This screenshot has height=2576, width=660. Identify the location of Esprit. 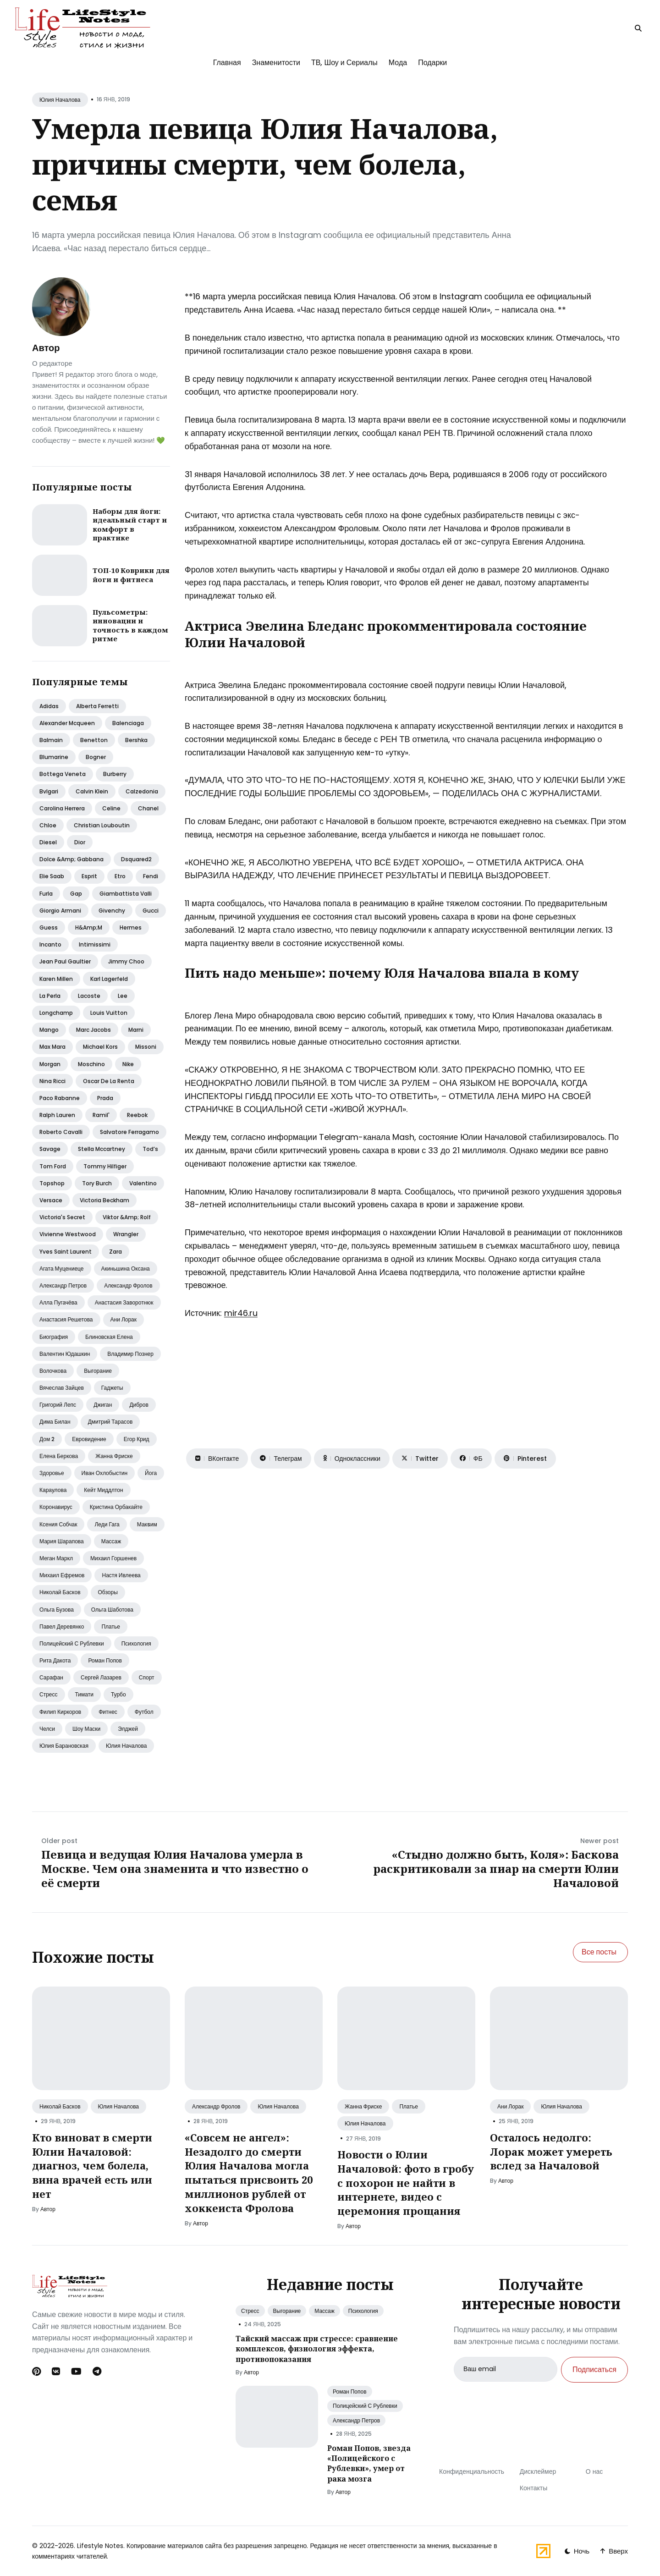
(89, 876).